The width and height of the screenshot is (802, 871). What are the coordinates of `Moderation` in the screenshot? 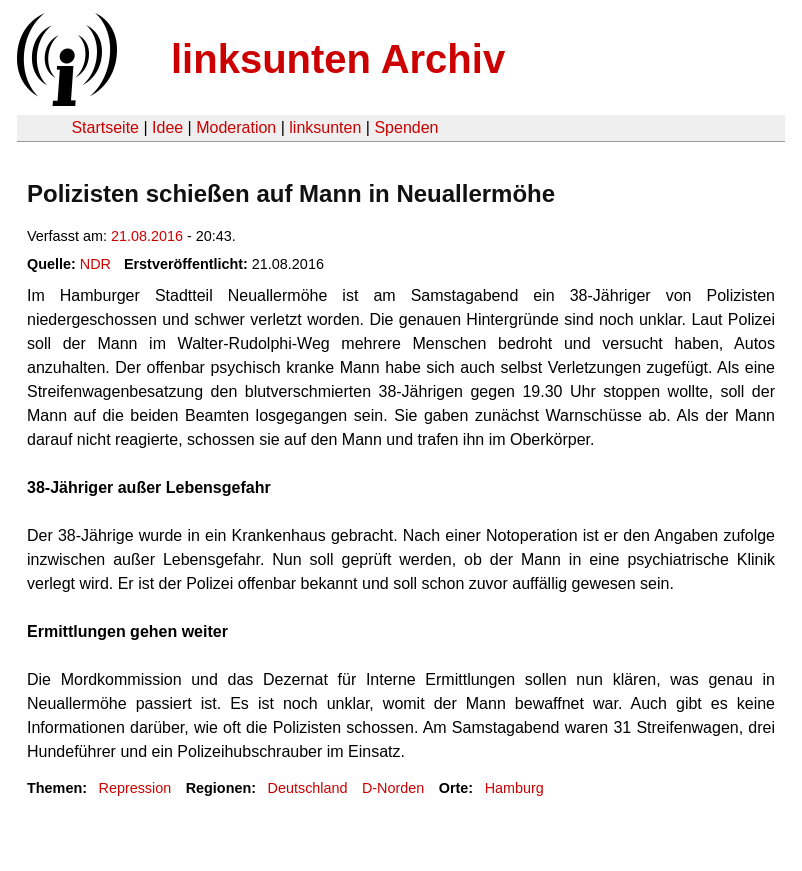 It's located at (236, 127).